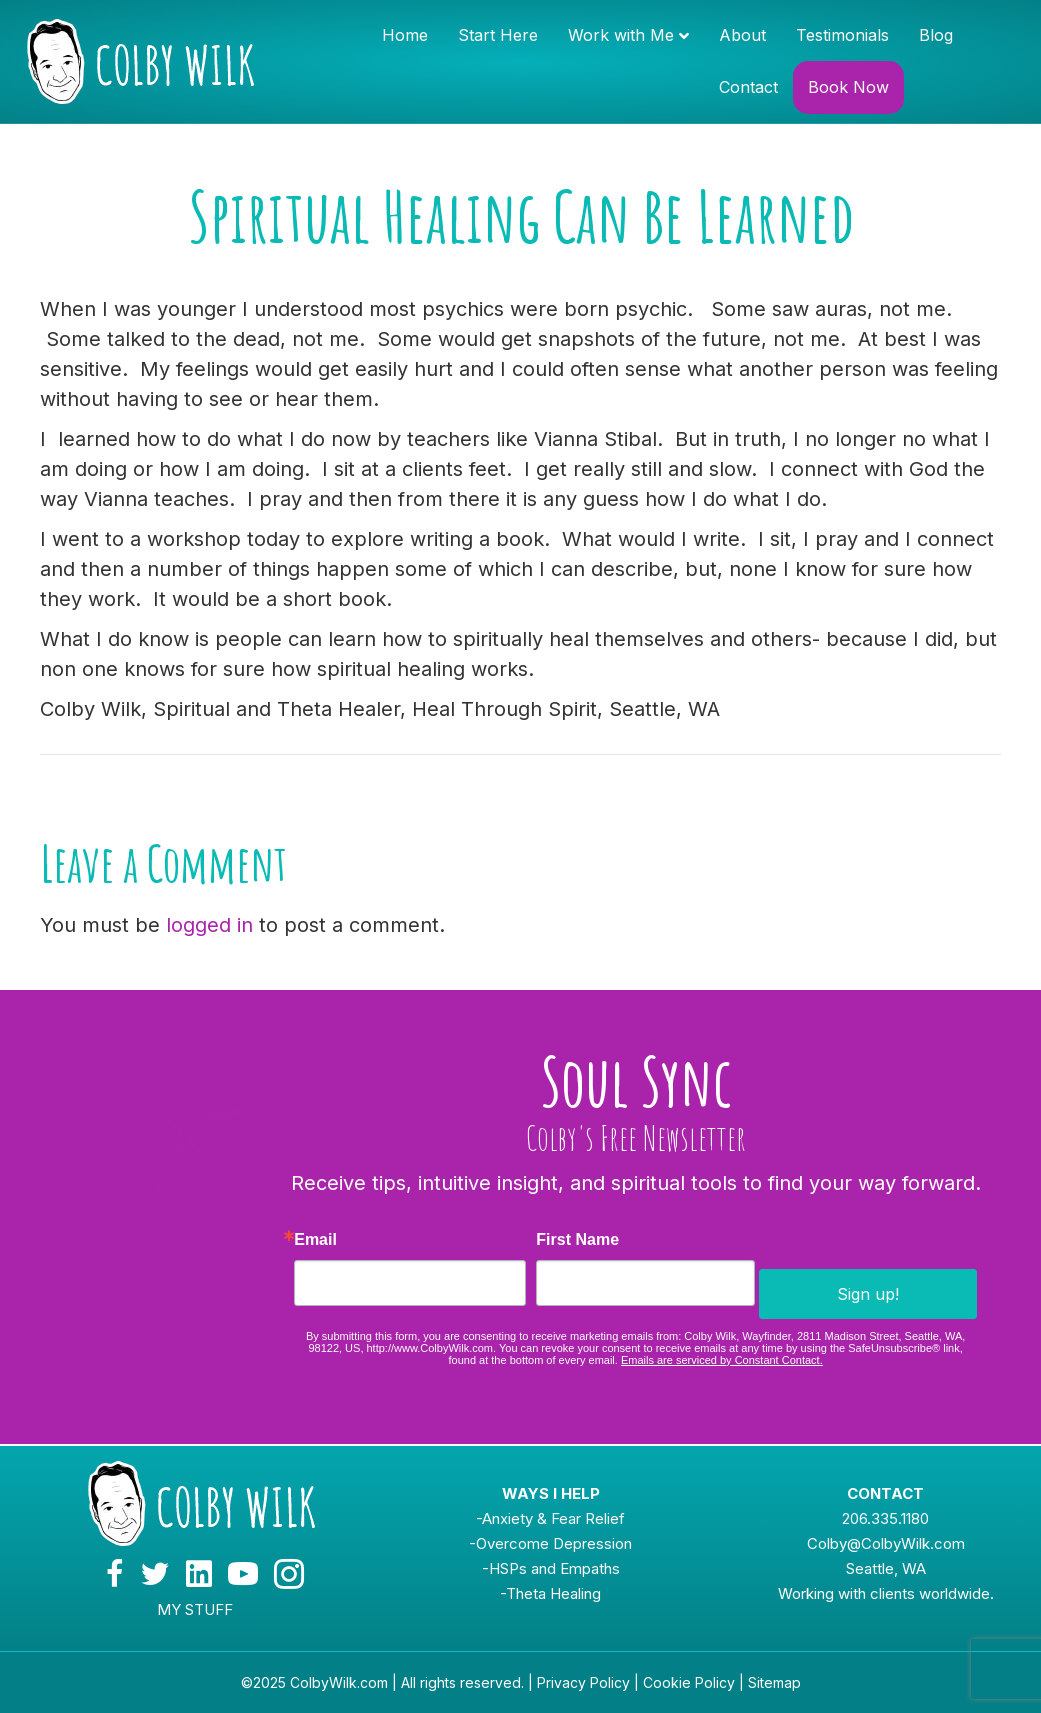 Image resolution: width=1041 pixels, height=1713 pixels. What do you see at coordinates (774, 1682) in the screenshot?
I see `Sitemap` at bounding box center [774, 1682].